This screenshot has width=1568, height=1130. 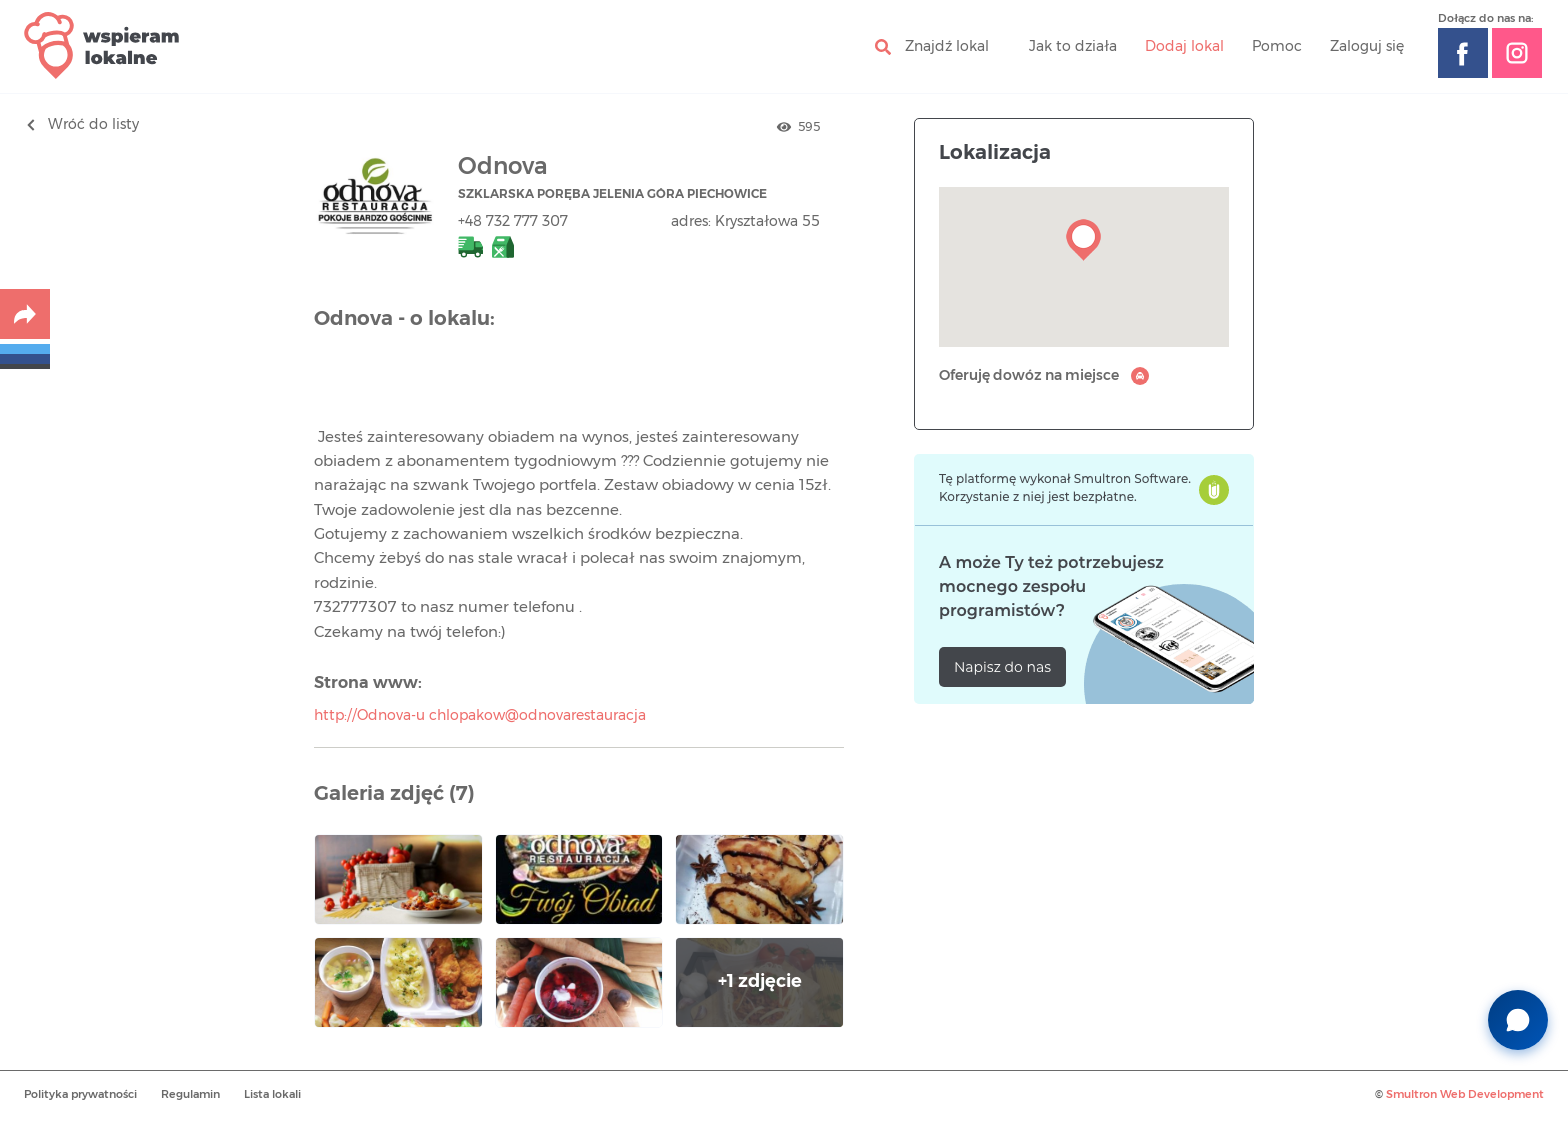 I want to click on Jak to działa, so click(x=1073, y=47).